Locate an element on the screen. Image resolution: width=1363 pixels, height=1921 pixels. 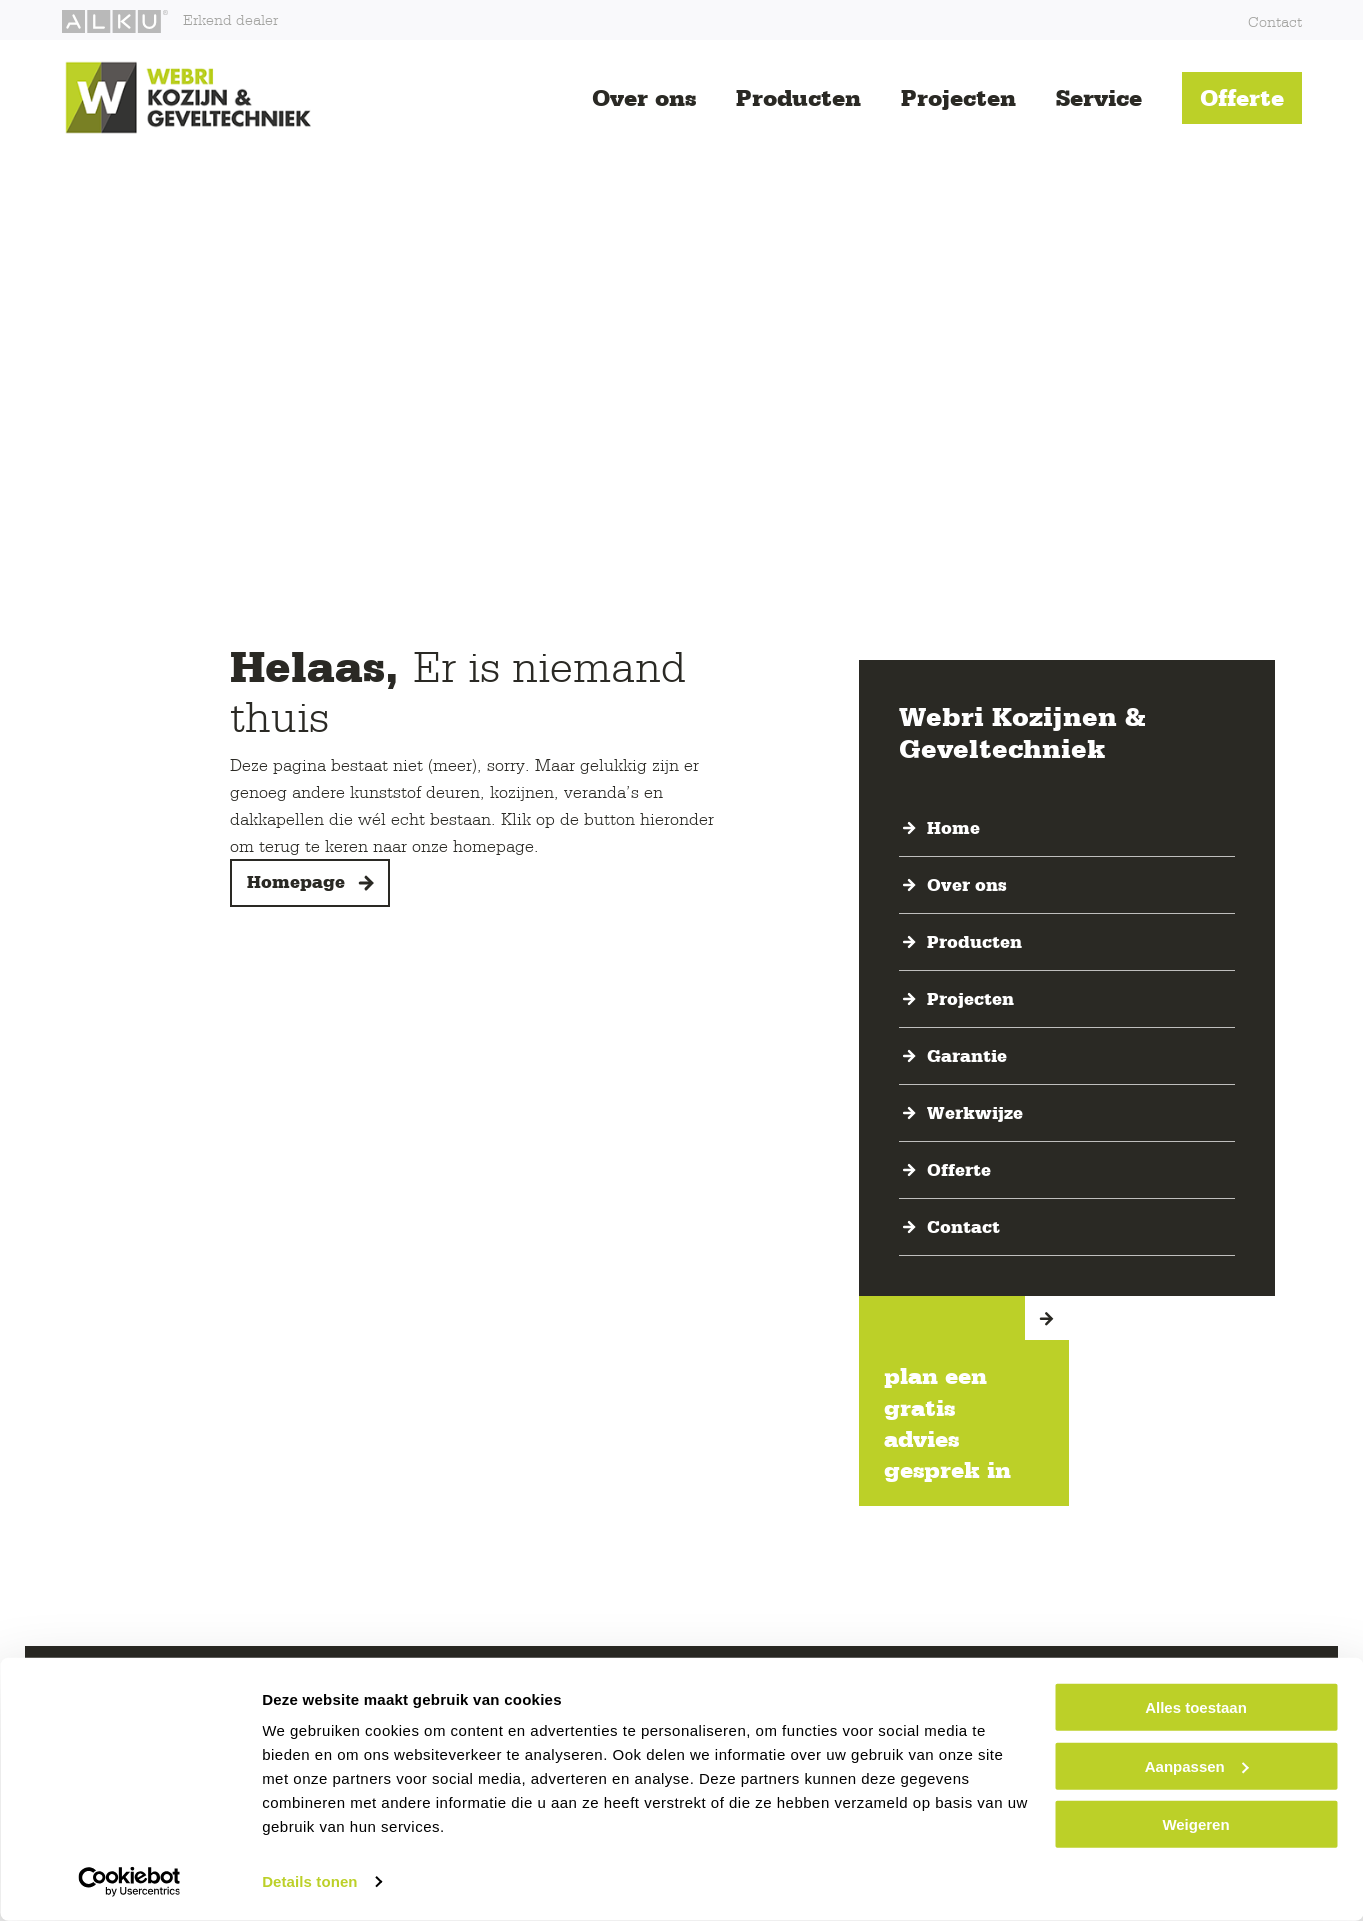
Alles toestaan is located at coordinates (1196, 1707).